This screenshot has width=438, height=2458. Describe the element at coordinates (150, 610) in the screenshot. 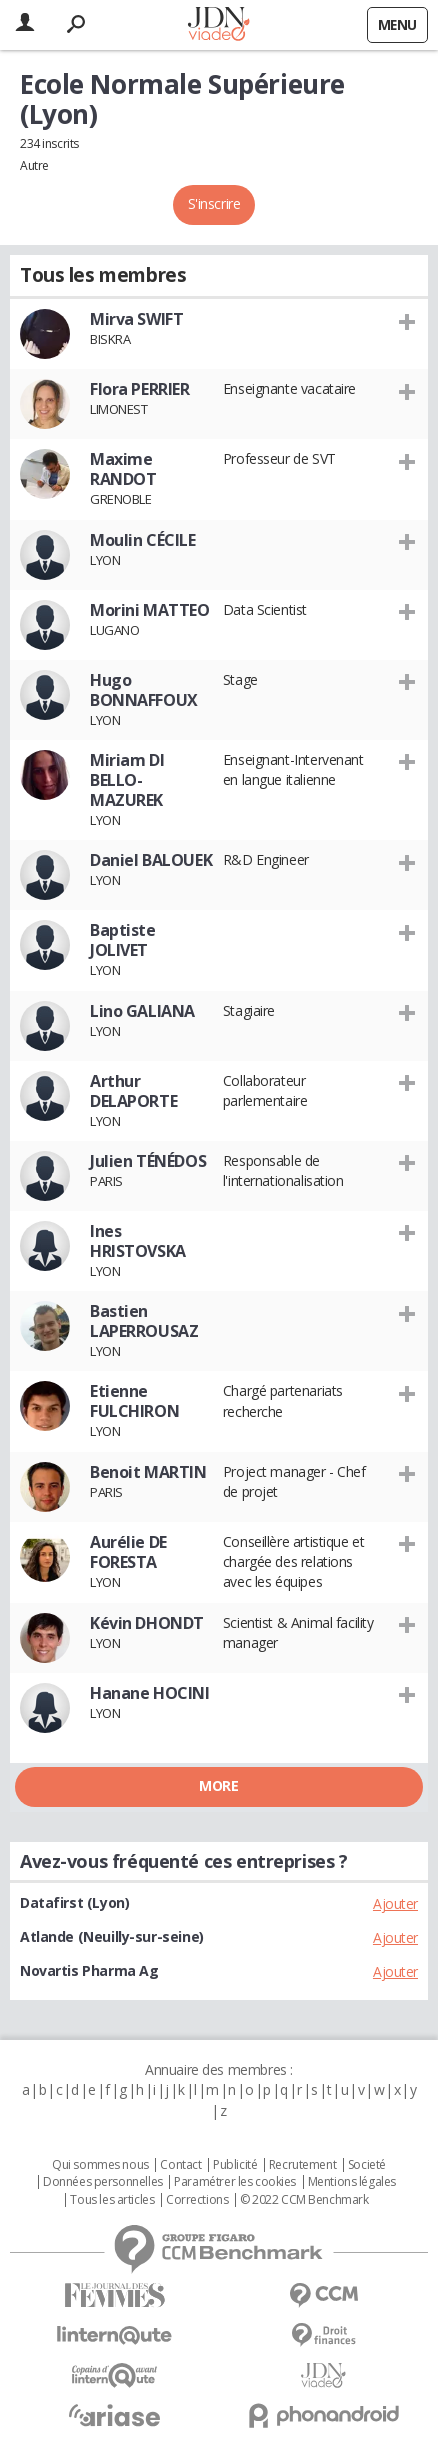

I see `Morini MATTEO` at that location.